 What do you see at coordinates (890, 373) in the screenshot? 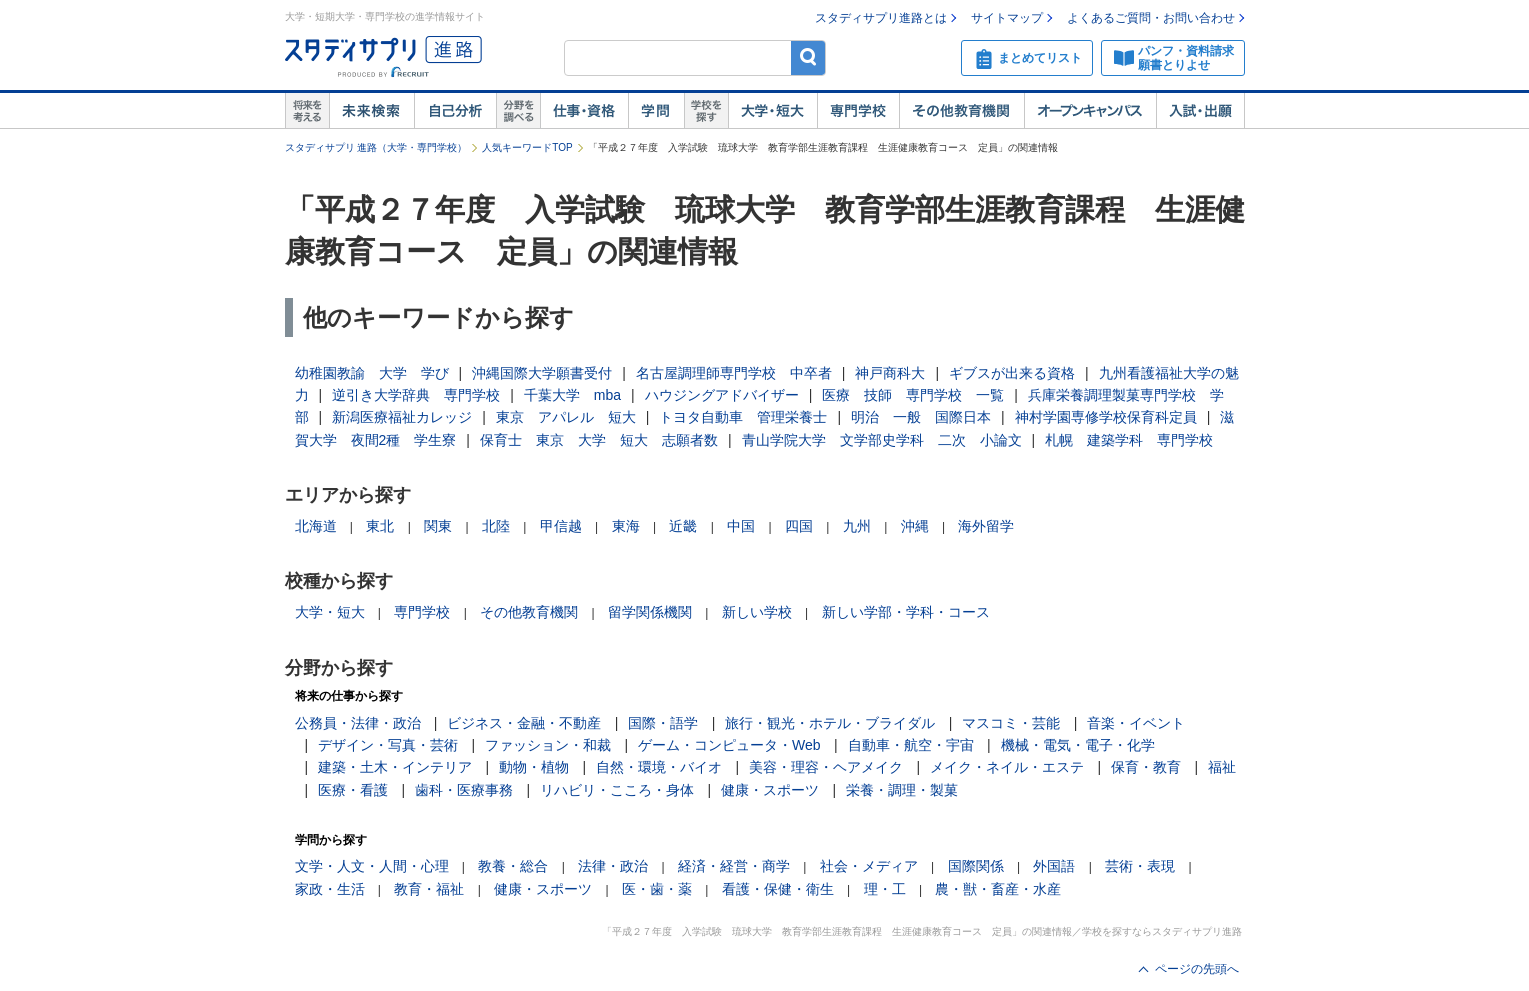
I see `神戸商科大` at bounding box center [890, 373].